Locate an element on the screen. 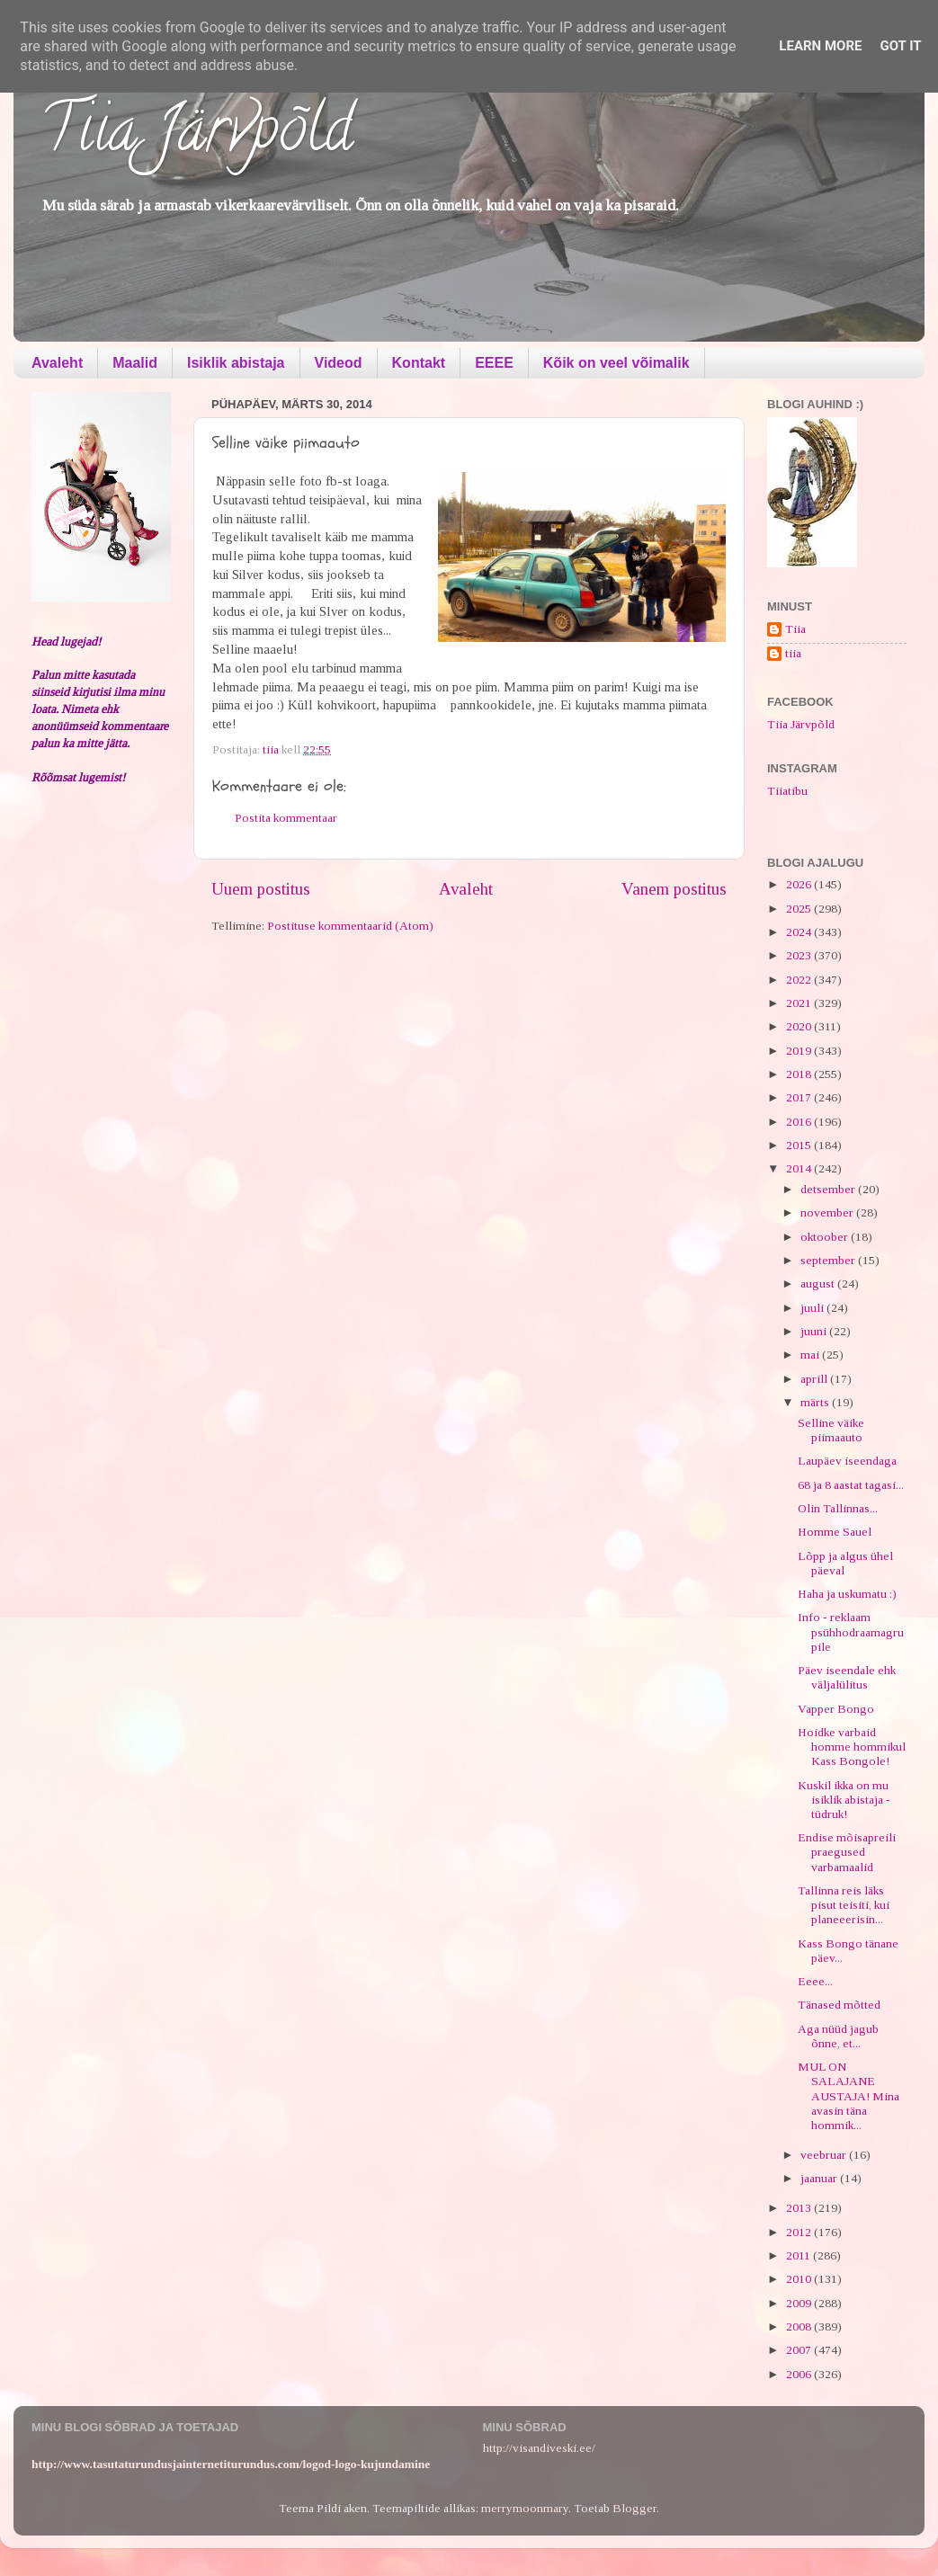  Homme Sauel is located at coordinates (834, 1531).